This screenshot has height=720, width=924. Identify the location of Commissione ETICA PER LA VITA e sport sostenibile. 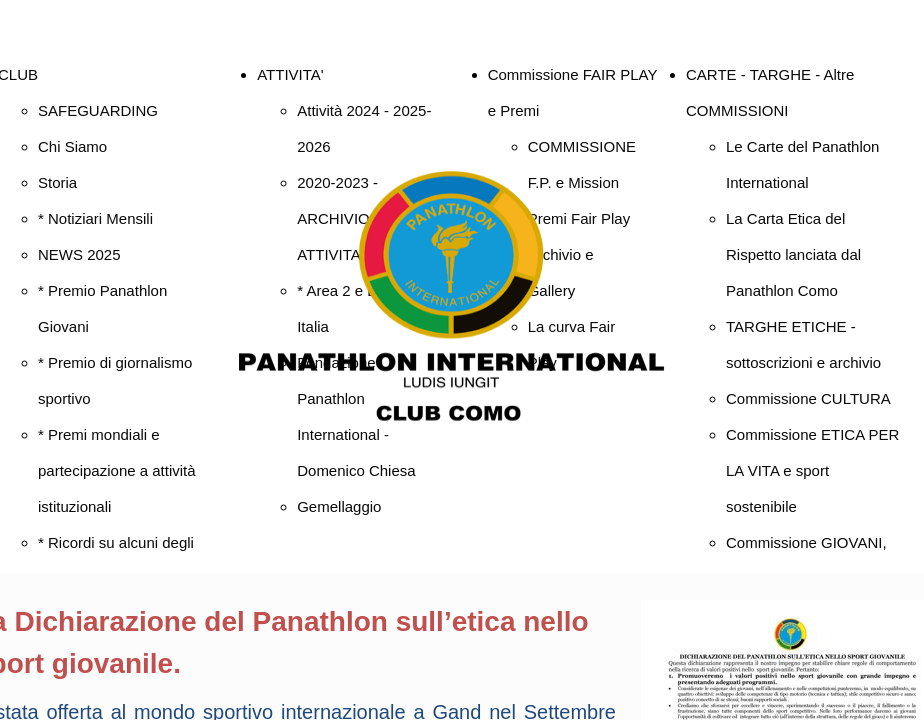
(812, 470).